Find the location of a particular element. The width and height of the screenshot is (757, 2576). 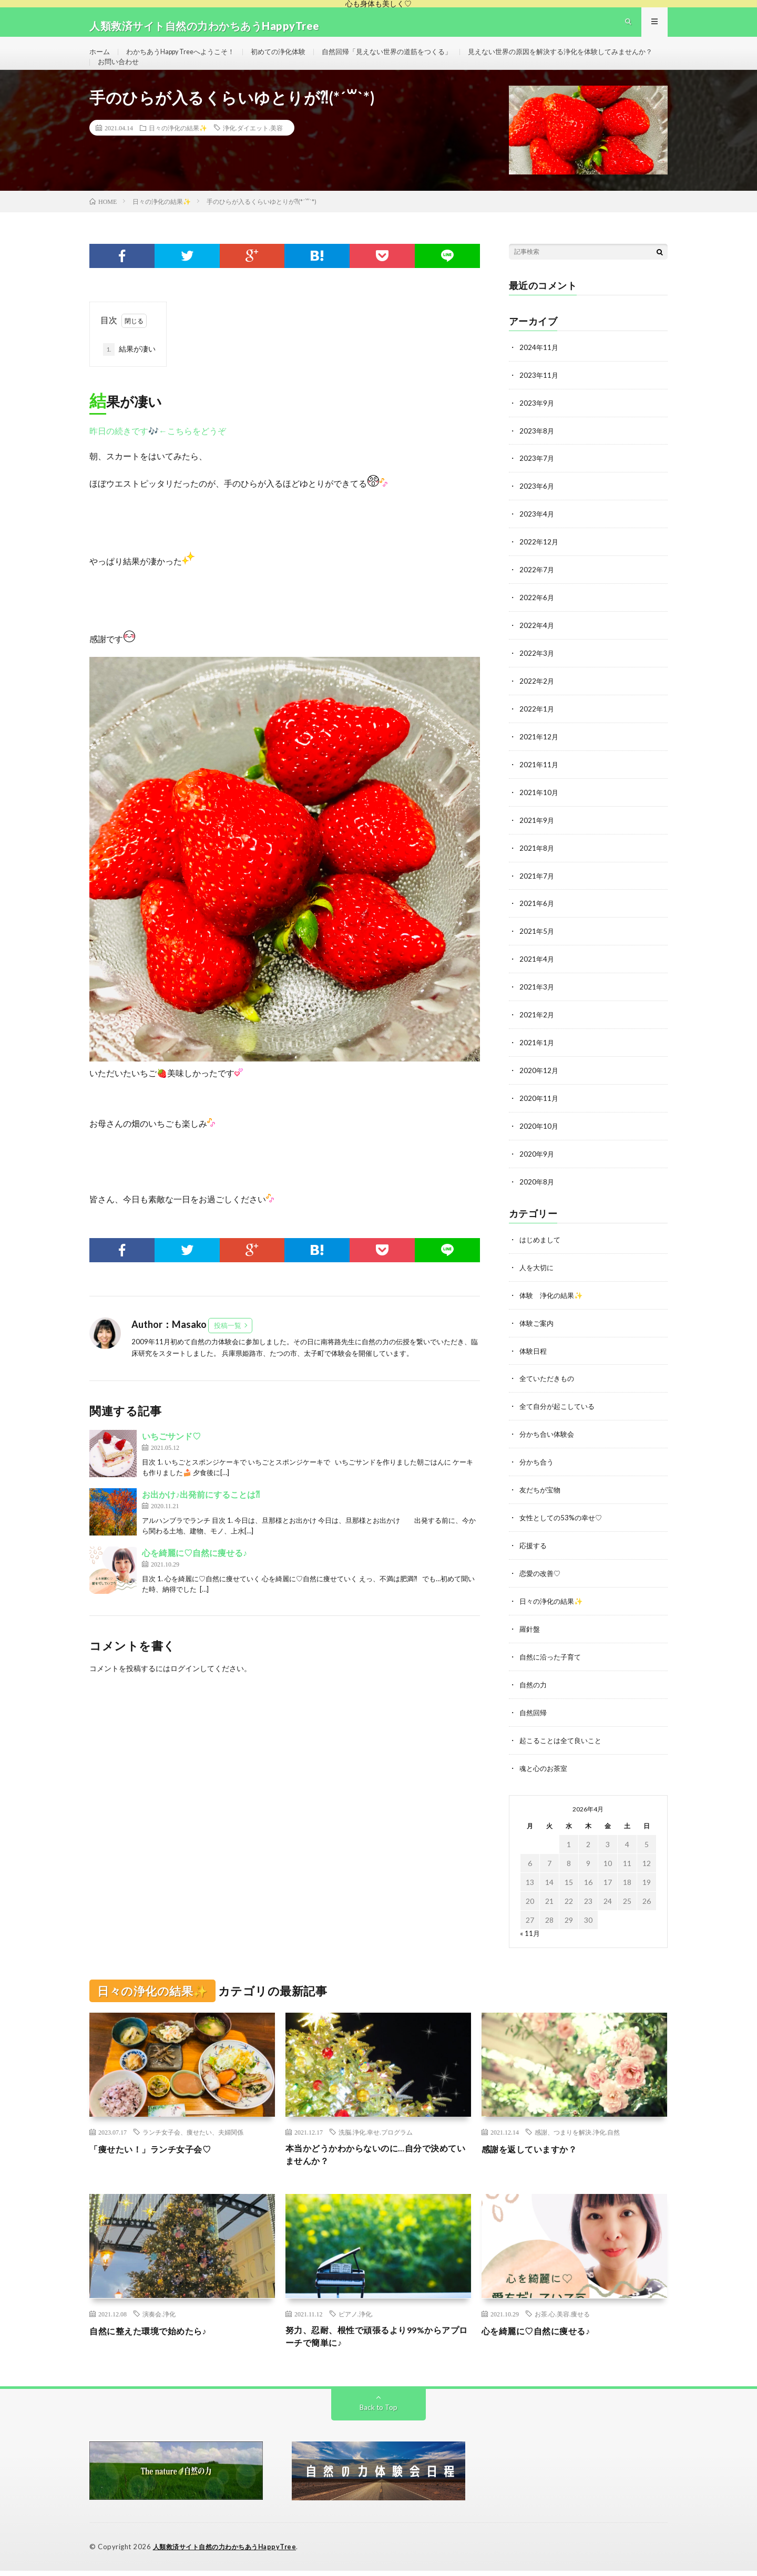

2021年3月 is located at coordinates (537, 1001).